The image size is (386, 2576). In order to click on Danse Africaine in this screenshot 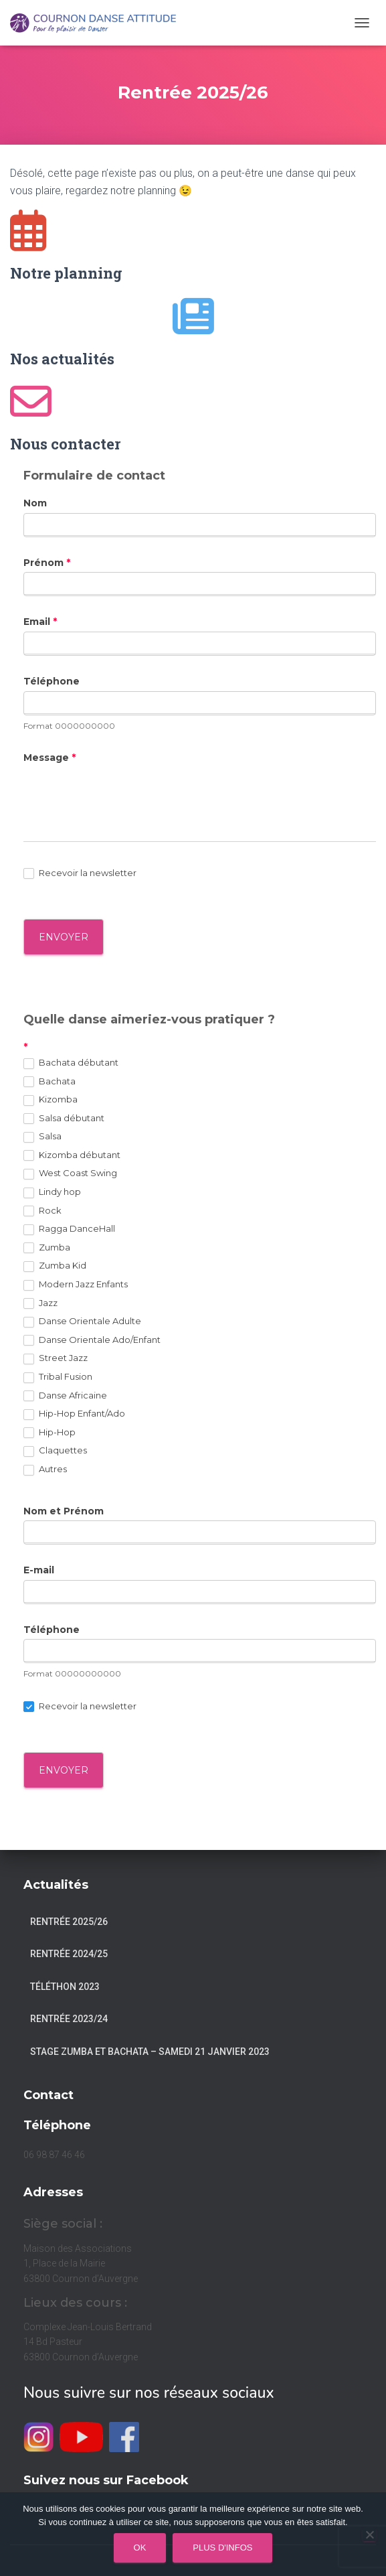, I will do `click(65, 1396)`.